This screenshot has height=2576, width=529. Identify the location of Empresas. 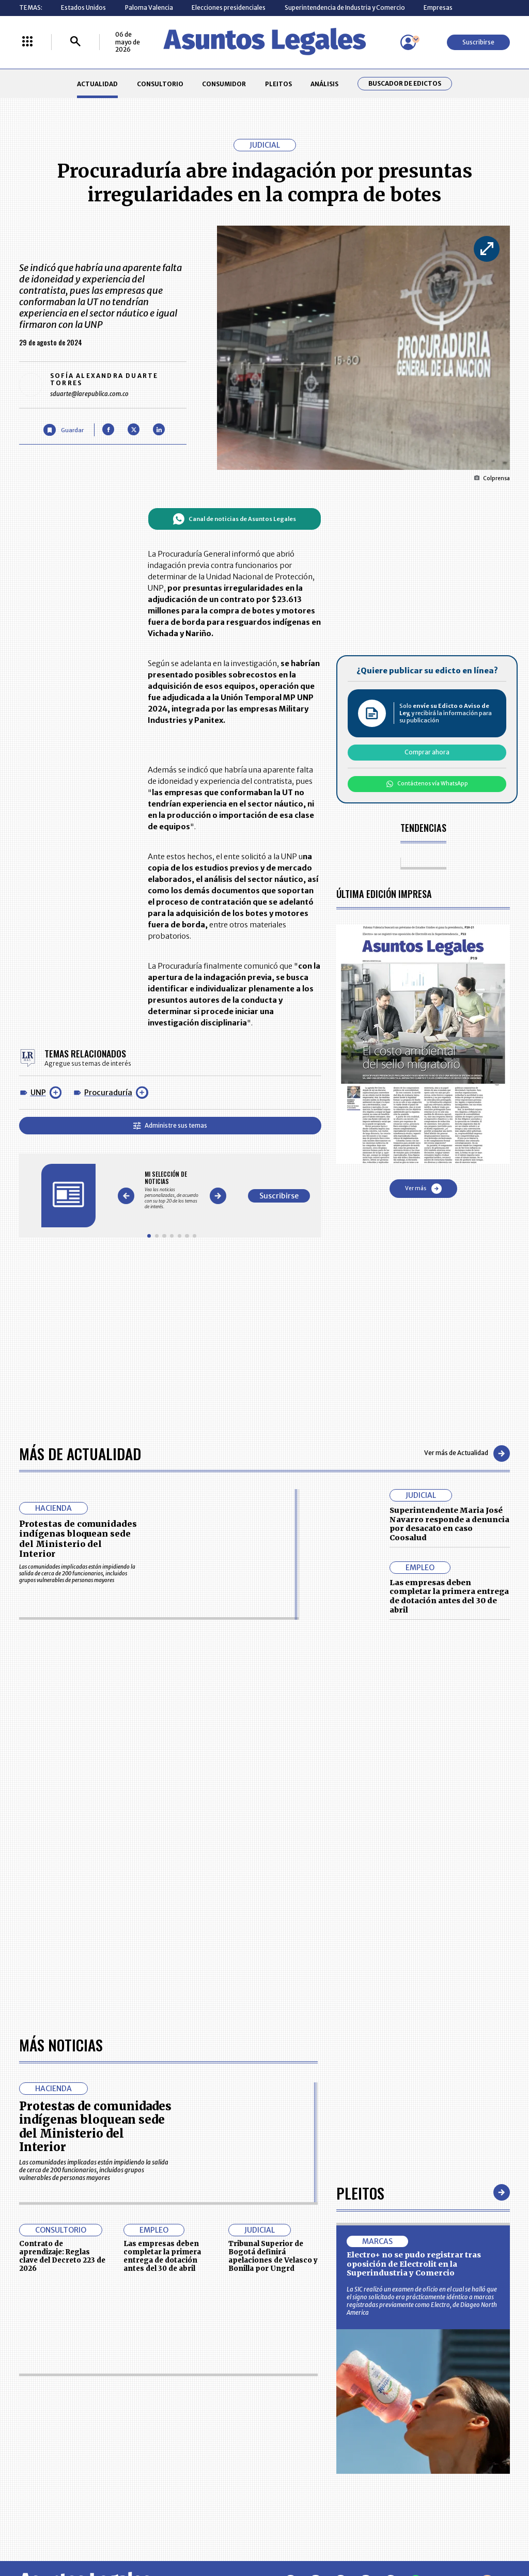
(438, 7).